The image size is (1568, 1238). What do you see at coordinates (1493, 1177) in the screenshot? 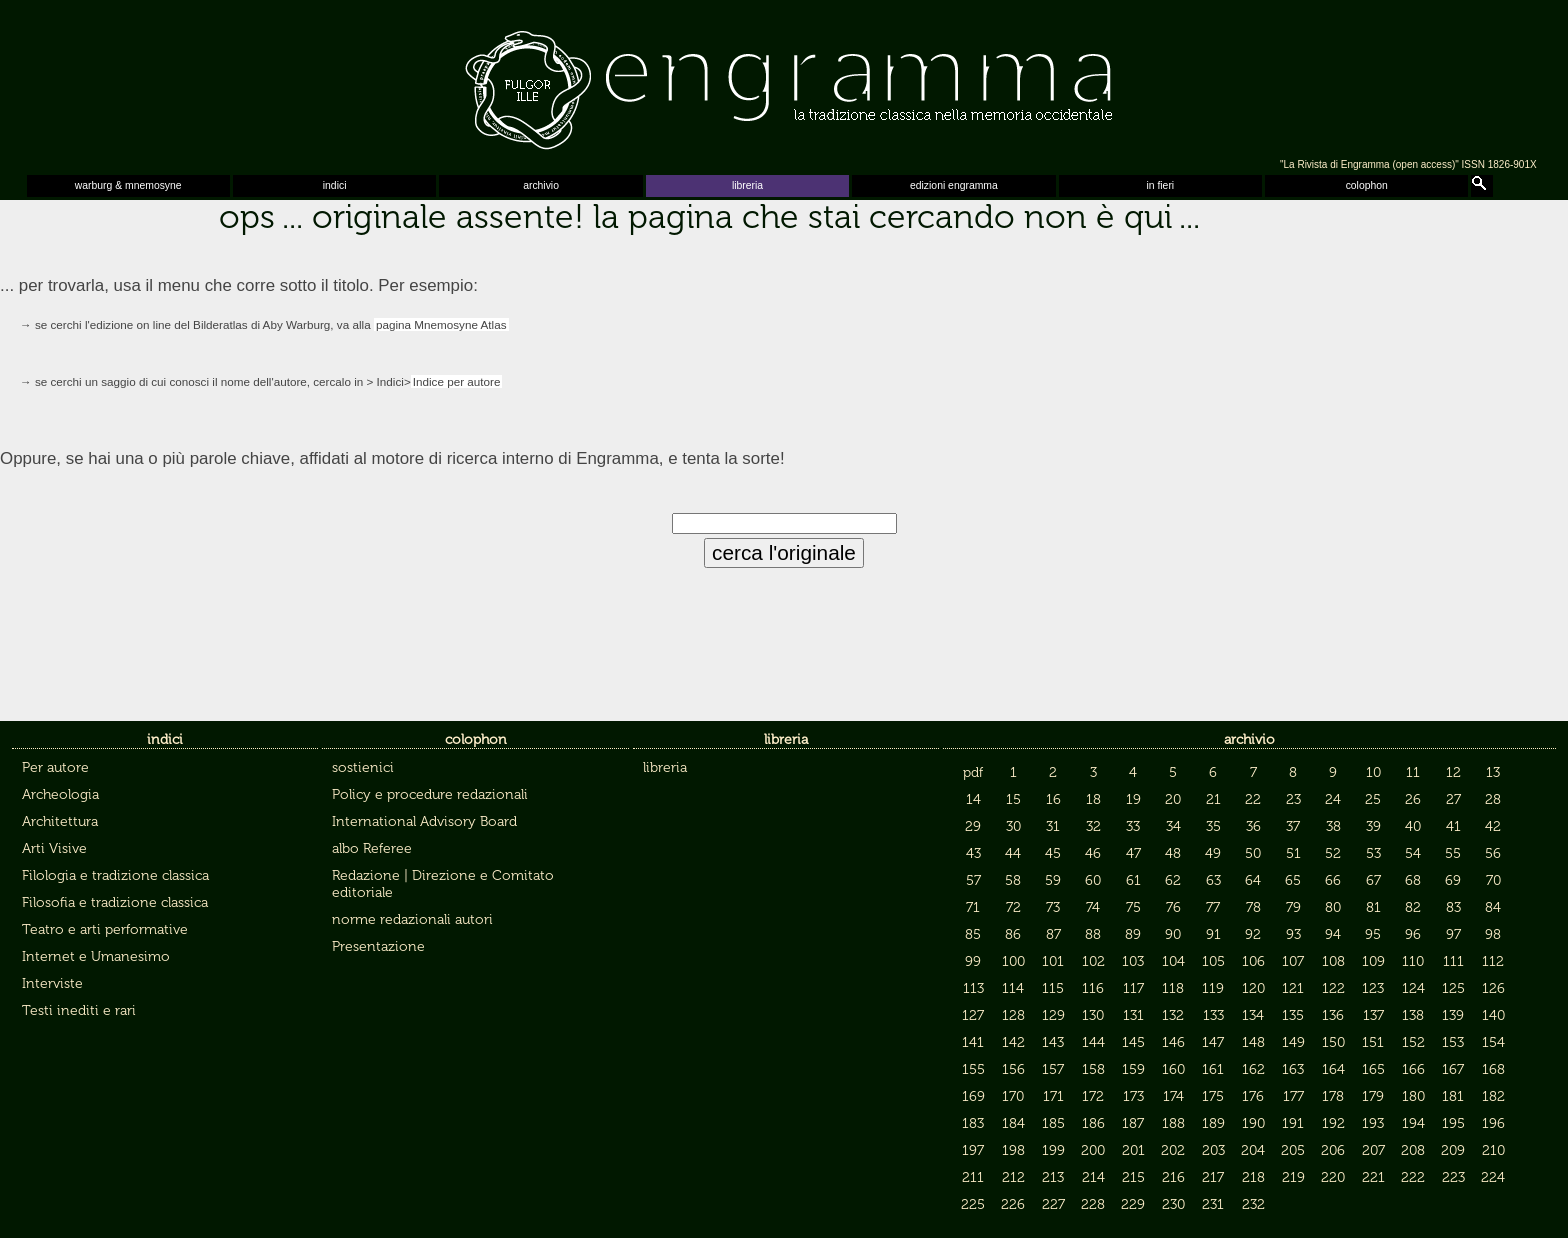
I see `224` at bounding box center [1493, 1177].